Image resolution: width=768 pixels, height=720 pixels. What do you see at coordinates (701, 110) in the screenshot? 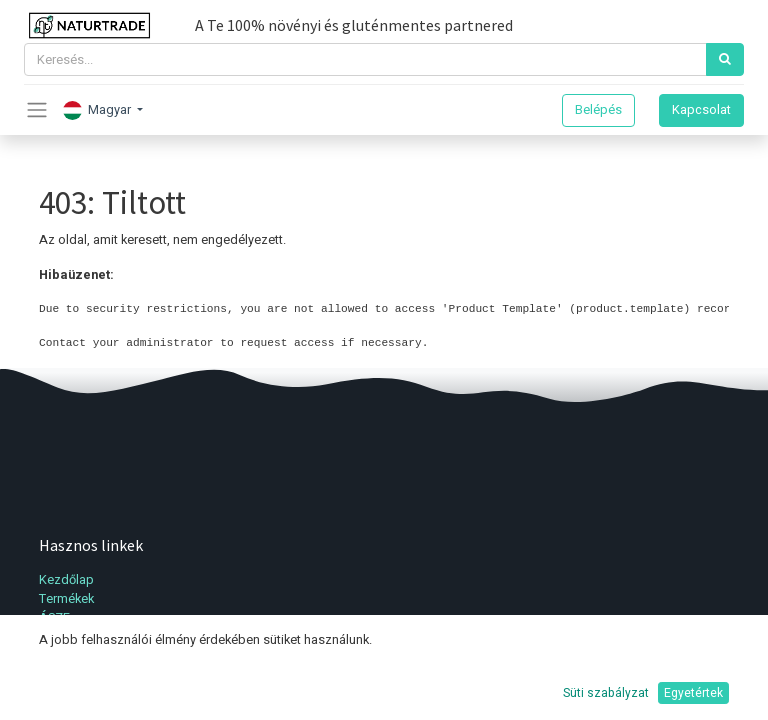
I see `Kapcsolat` at bounding box center [701, 110].